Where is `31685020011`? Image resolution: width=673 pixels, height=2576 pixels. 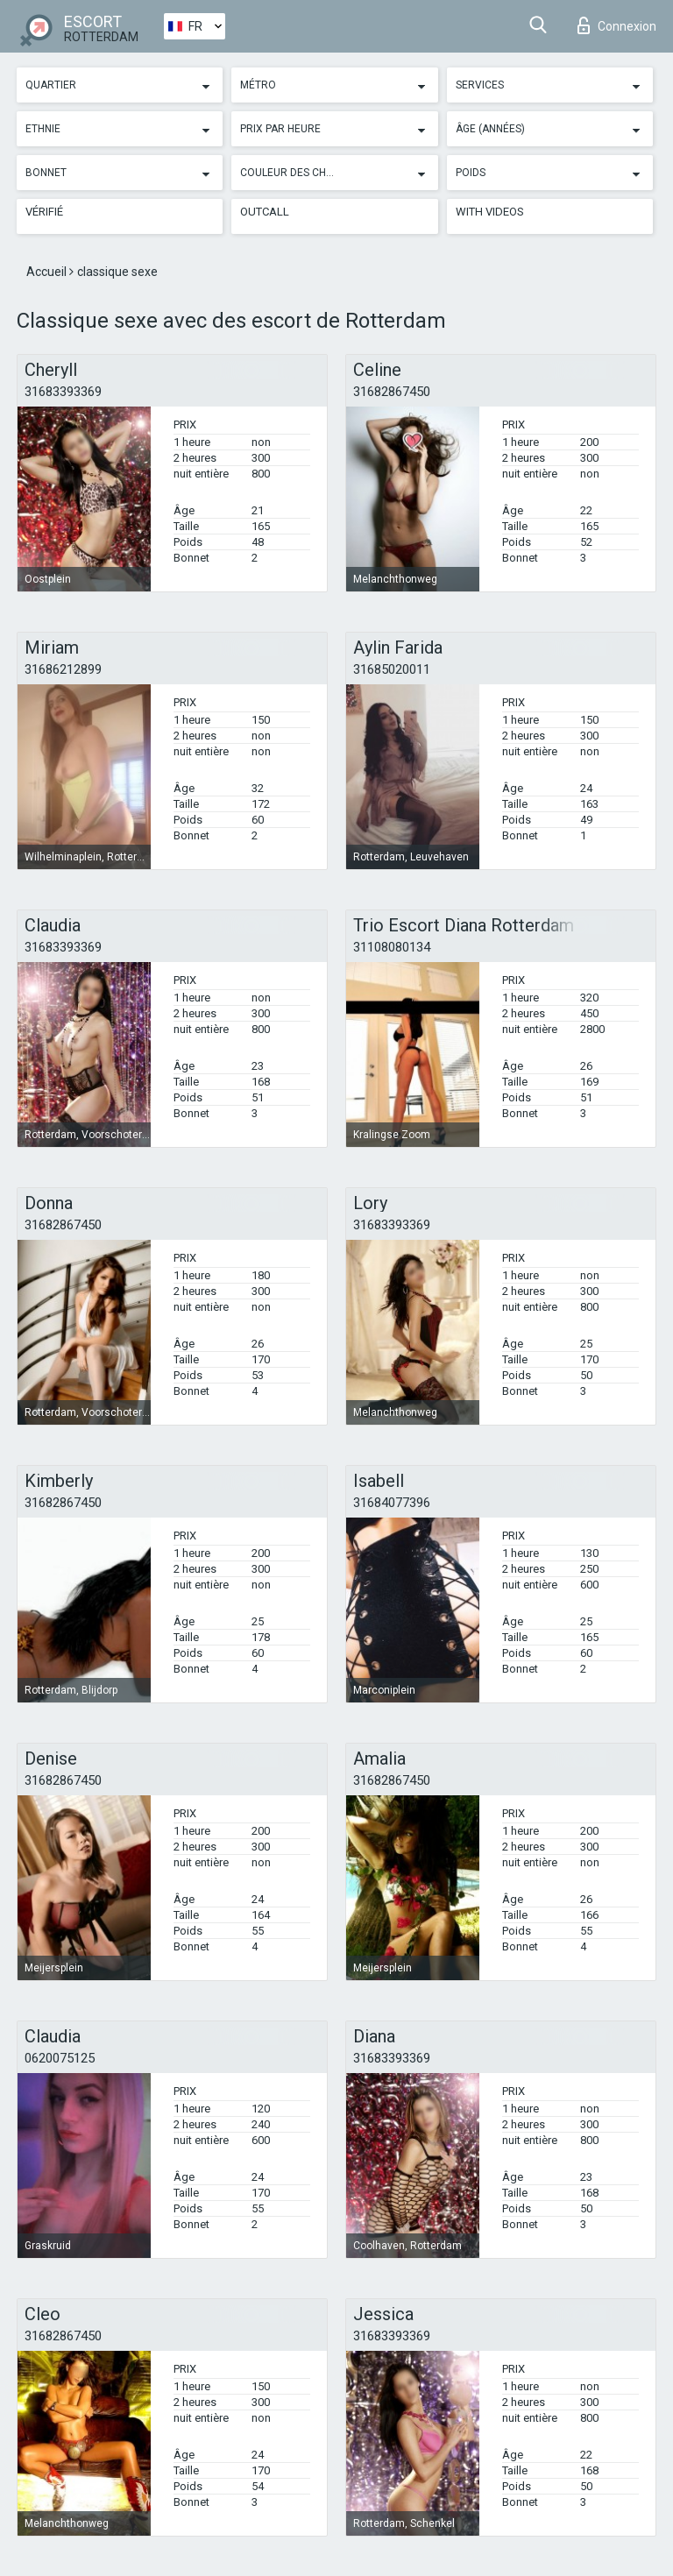 31685020011 is located at coordinates (391, 669).